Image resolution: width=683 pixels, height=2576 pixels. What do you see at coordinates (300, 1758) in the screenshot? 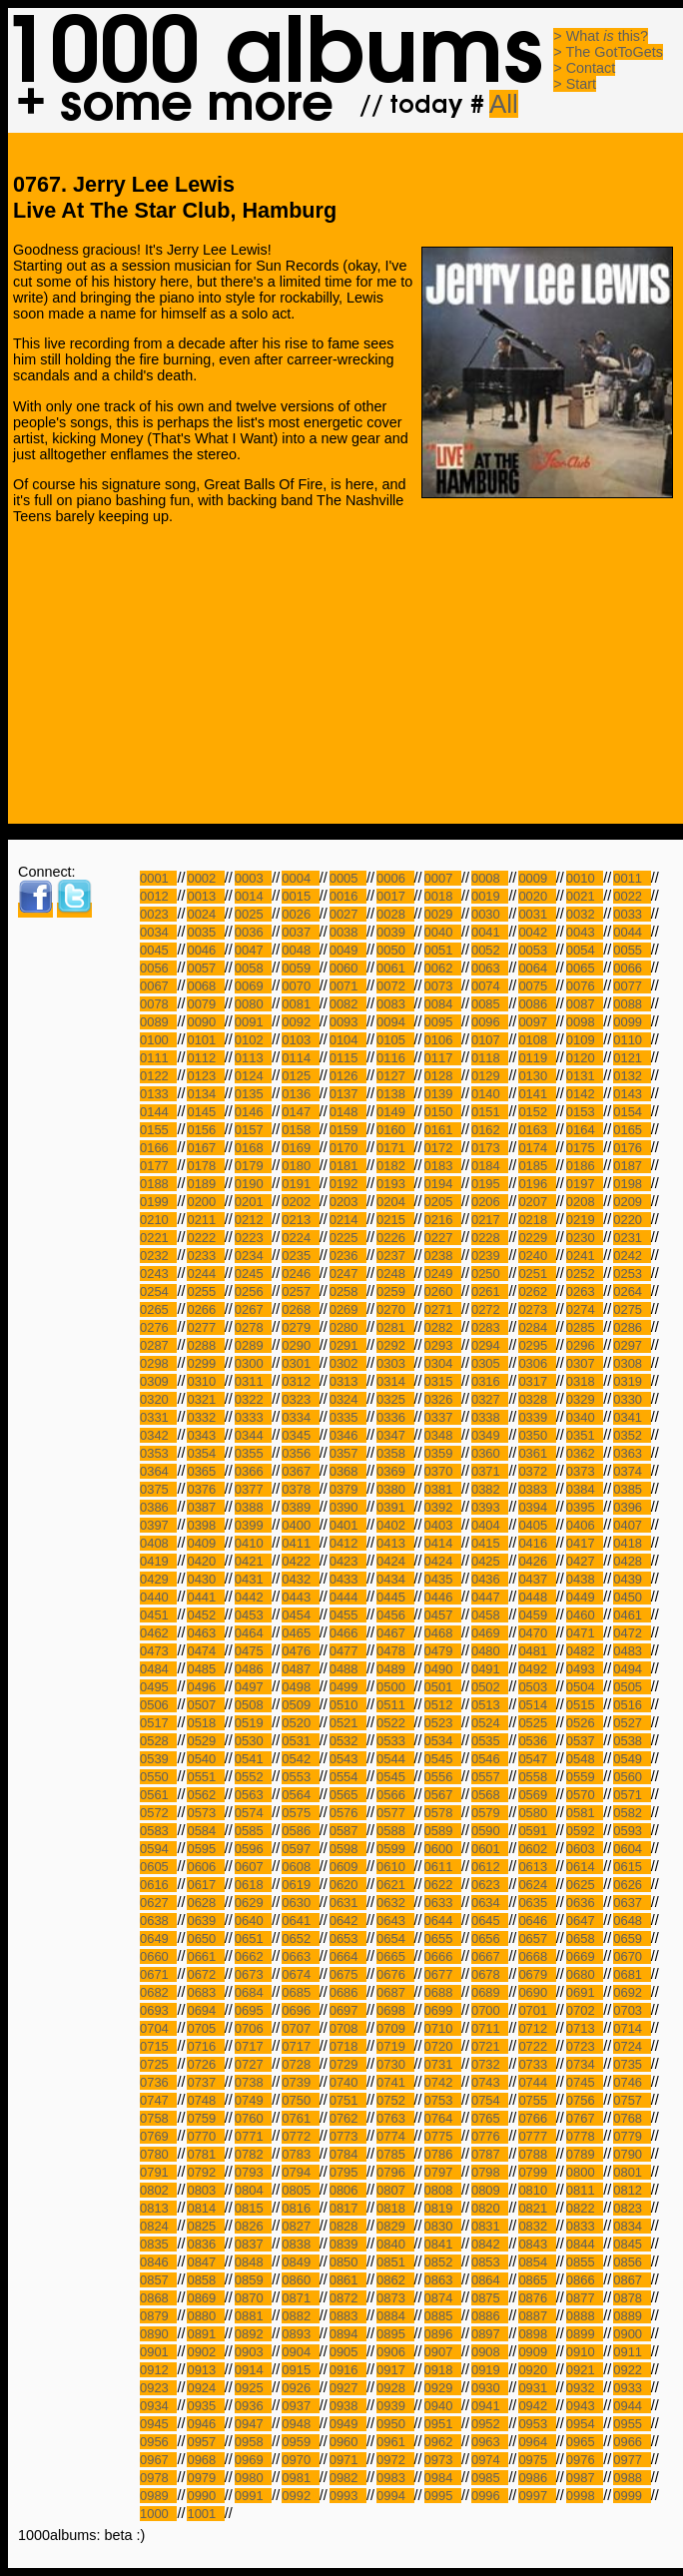
I see `0542` at bounding box center [300, 1758].